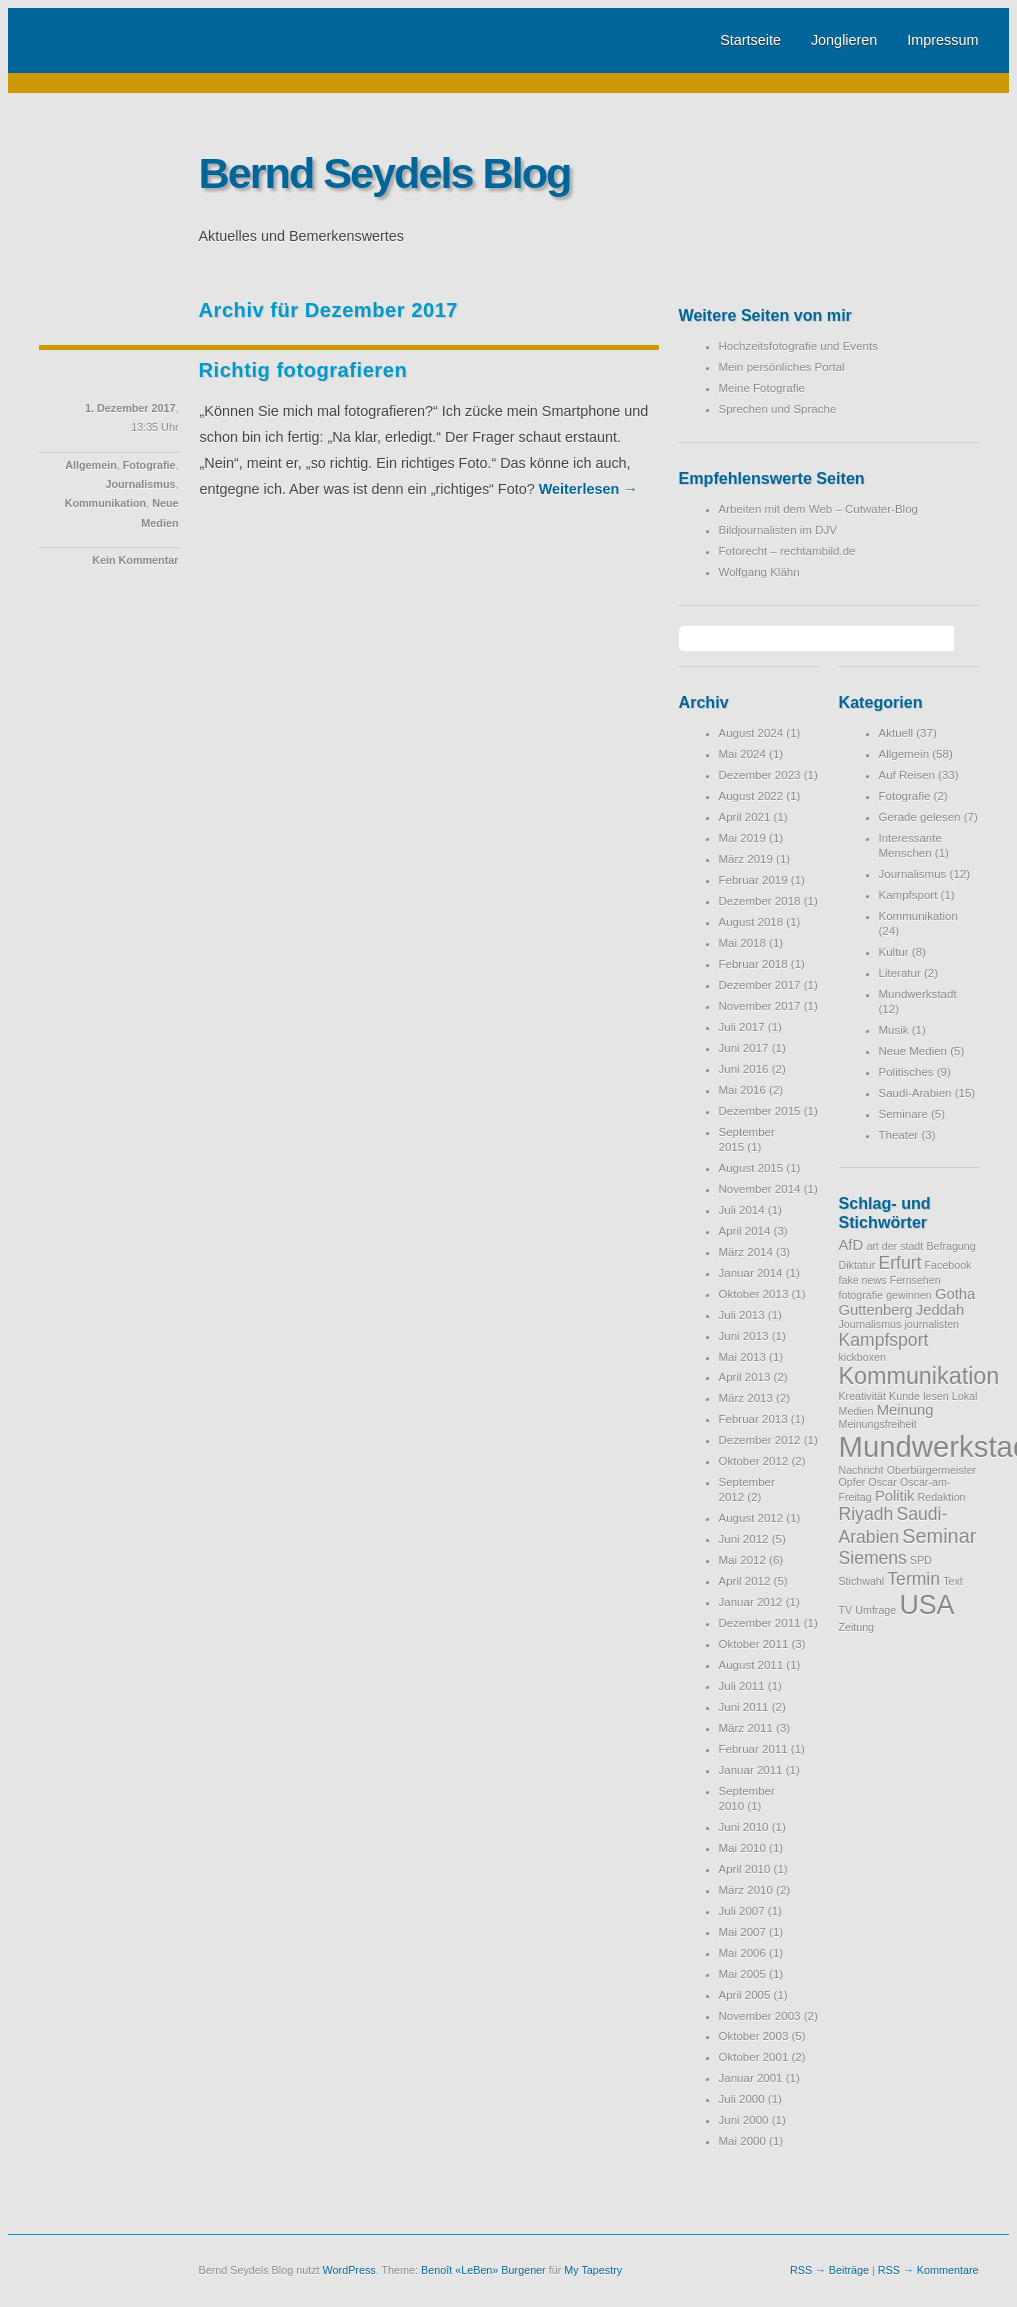 This screenshot has height=2307, width=1017. I want to click on Dezember 2017, so click(760, 985).